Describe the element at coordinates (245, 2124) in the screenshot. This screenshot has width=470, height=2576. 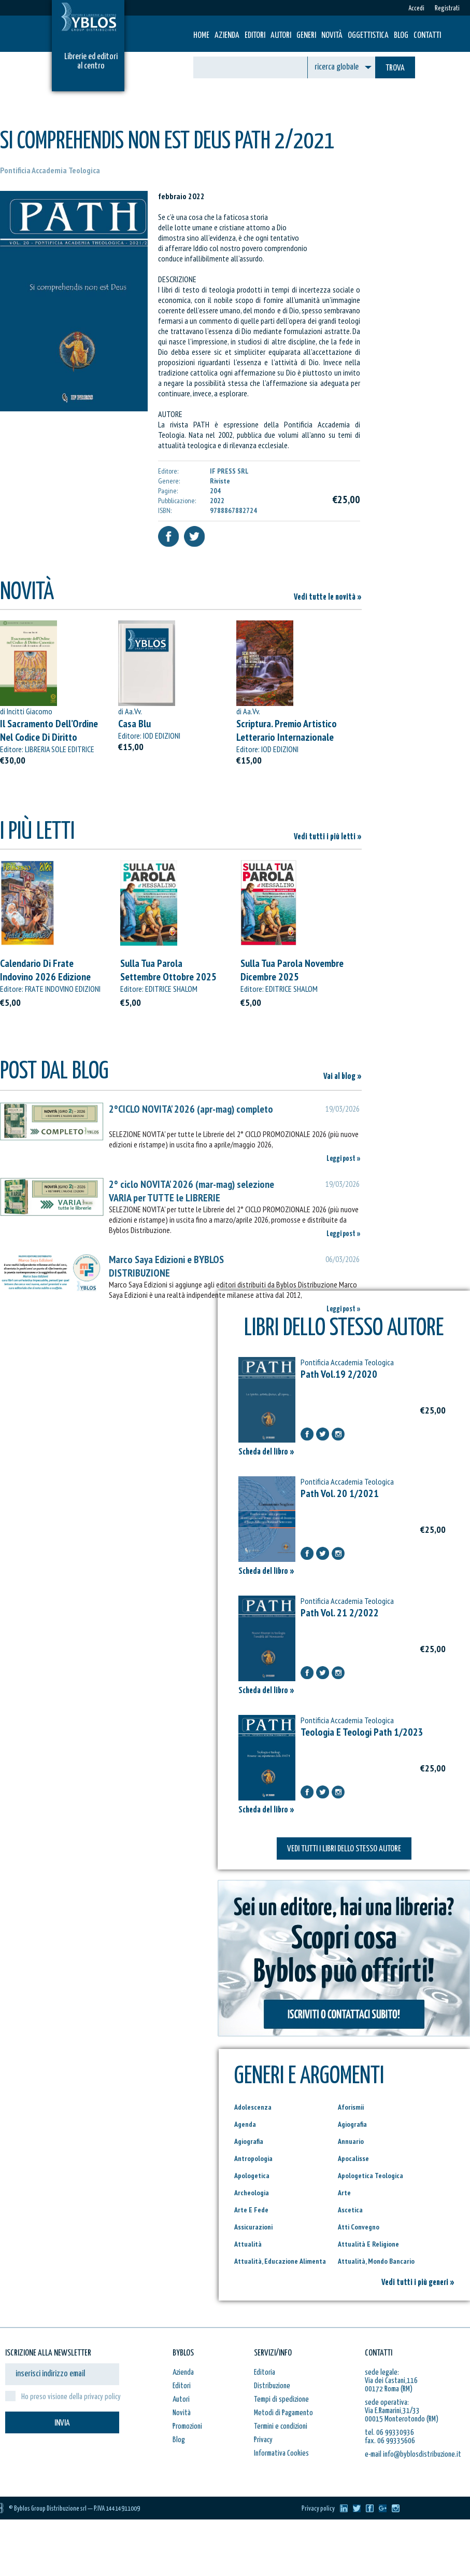
I see `Agenda` at that location.